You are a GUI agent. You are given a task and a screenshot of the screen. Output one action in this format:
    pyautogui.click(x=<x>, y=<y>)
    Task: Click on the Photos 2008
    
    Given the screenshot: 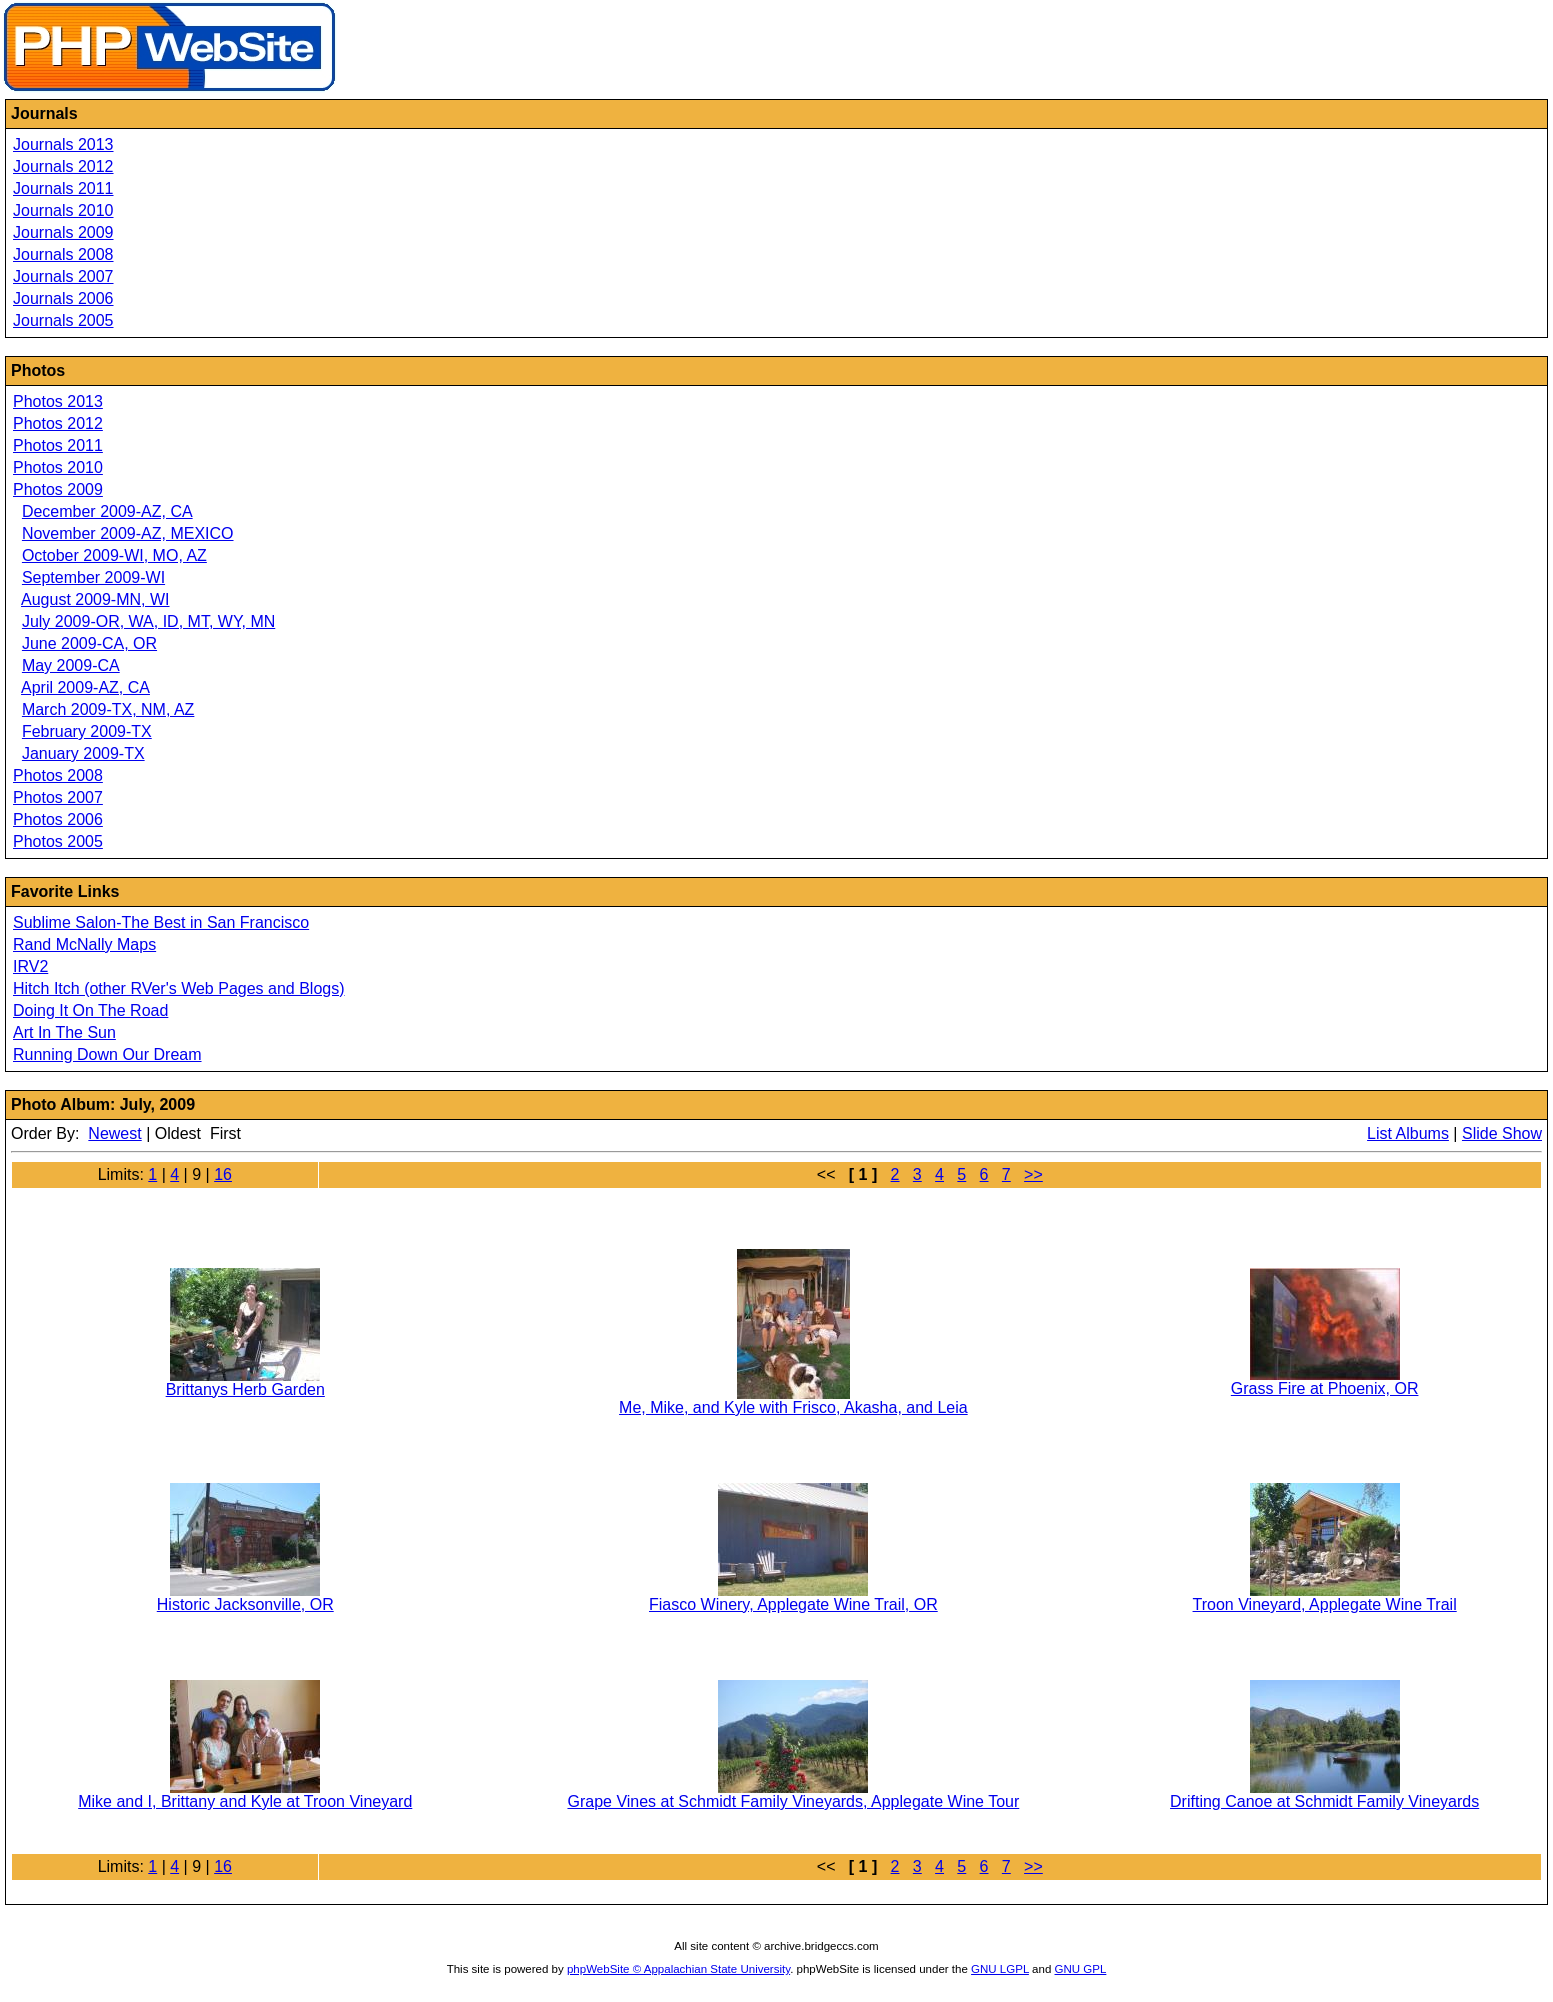 What is the action you would take?
    pyautogui.click(x=58, y=775)
    